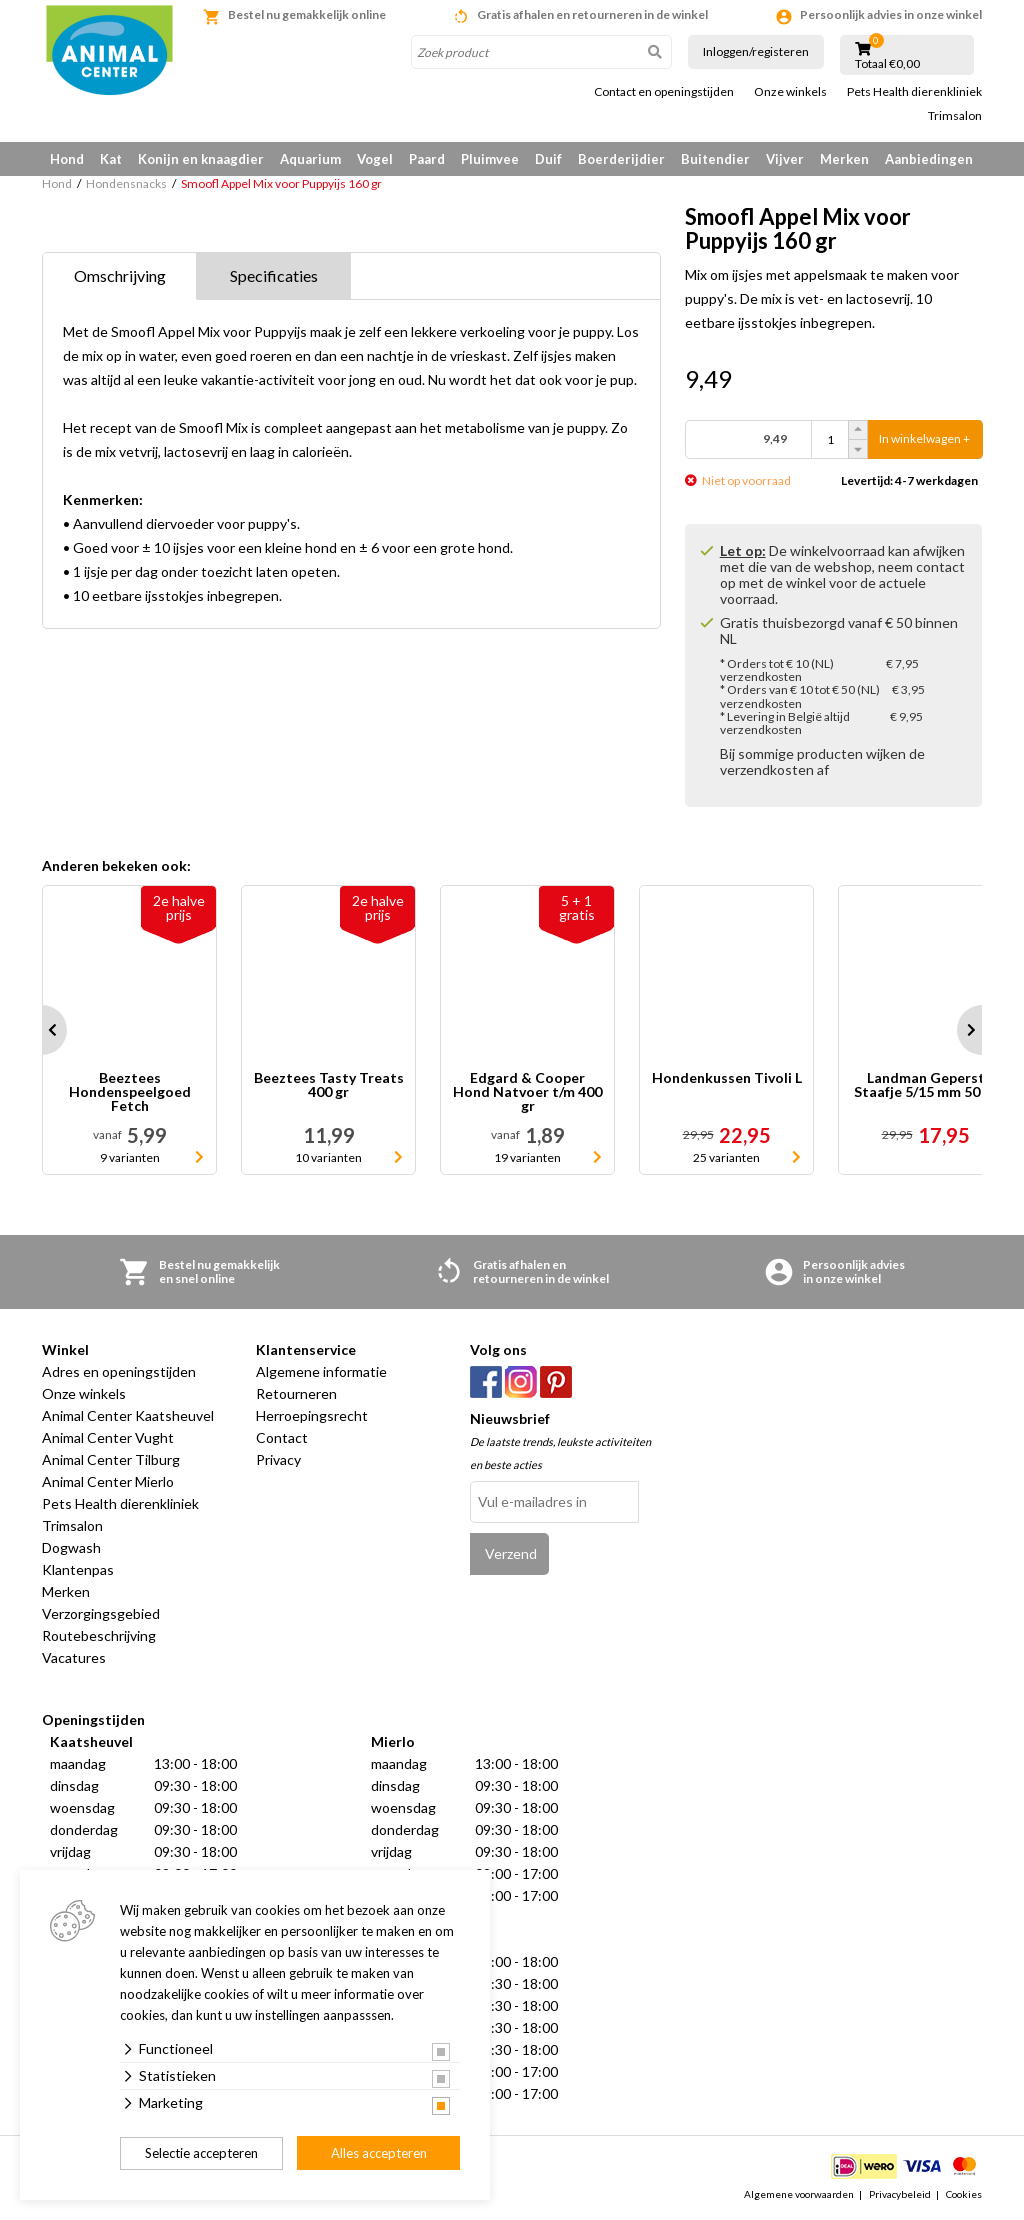  I want to click on Herroepingsrecht, so click(312, 1415).